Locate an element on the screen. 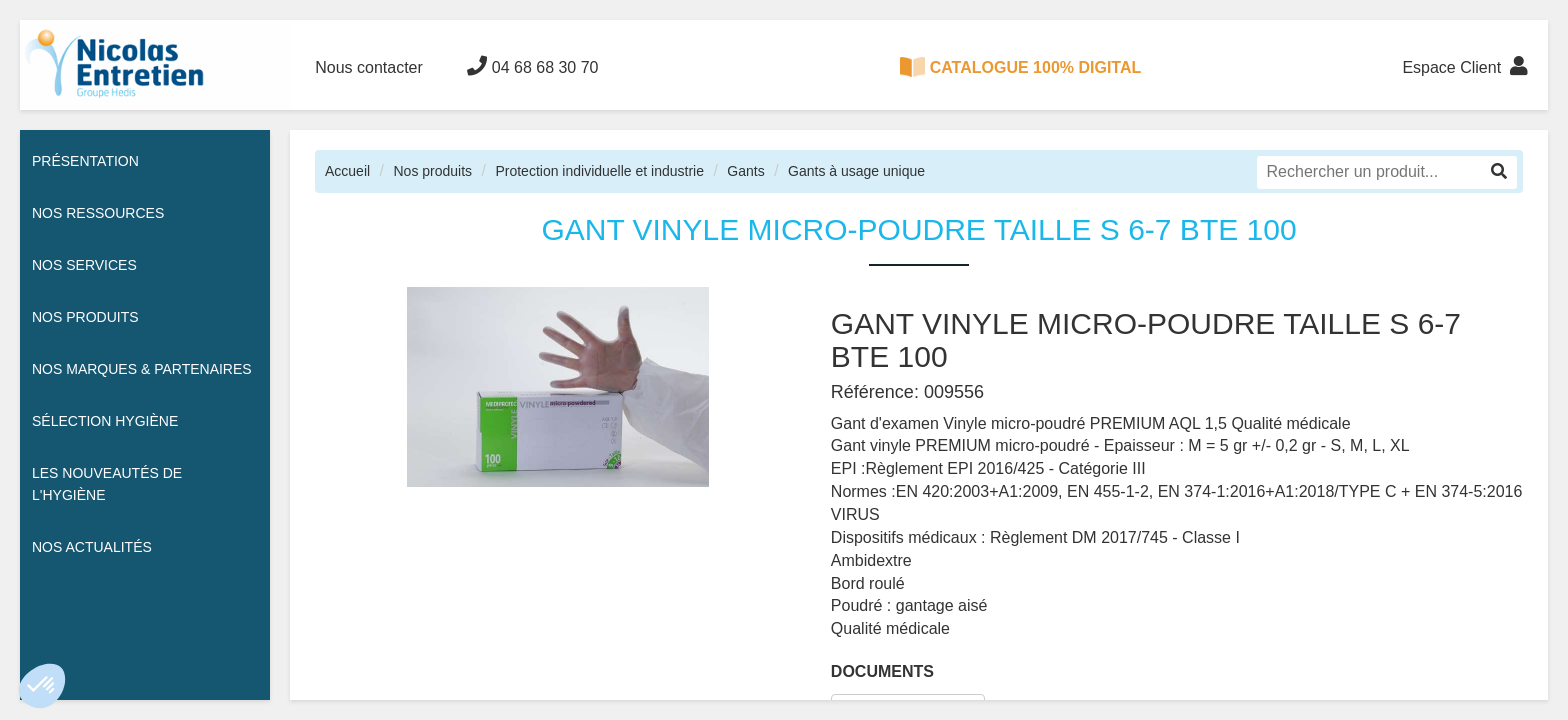 This screenshot has height=720, width=1568. Sélection hygiène is located at coordinates (105, 421).